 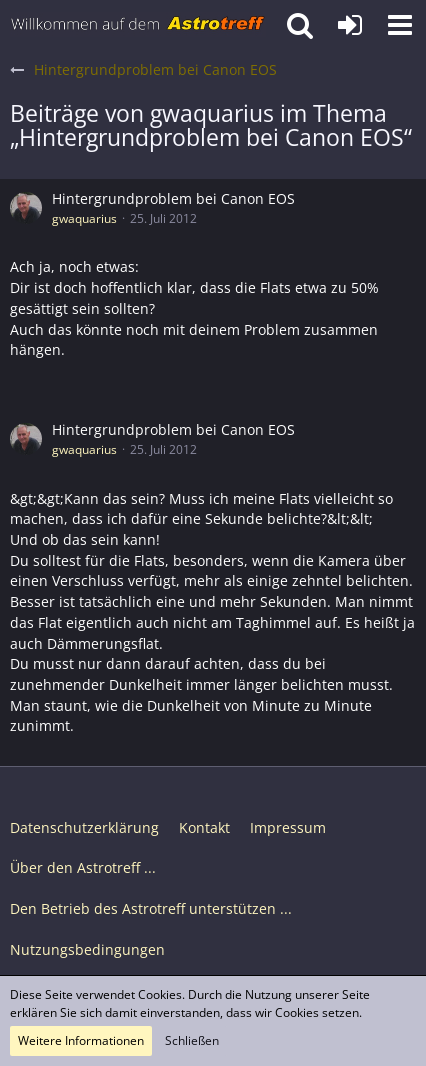 I want to click on gwaquarius, so click(x=84, y=218).